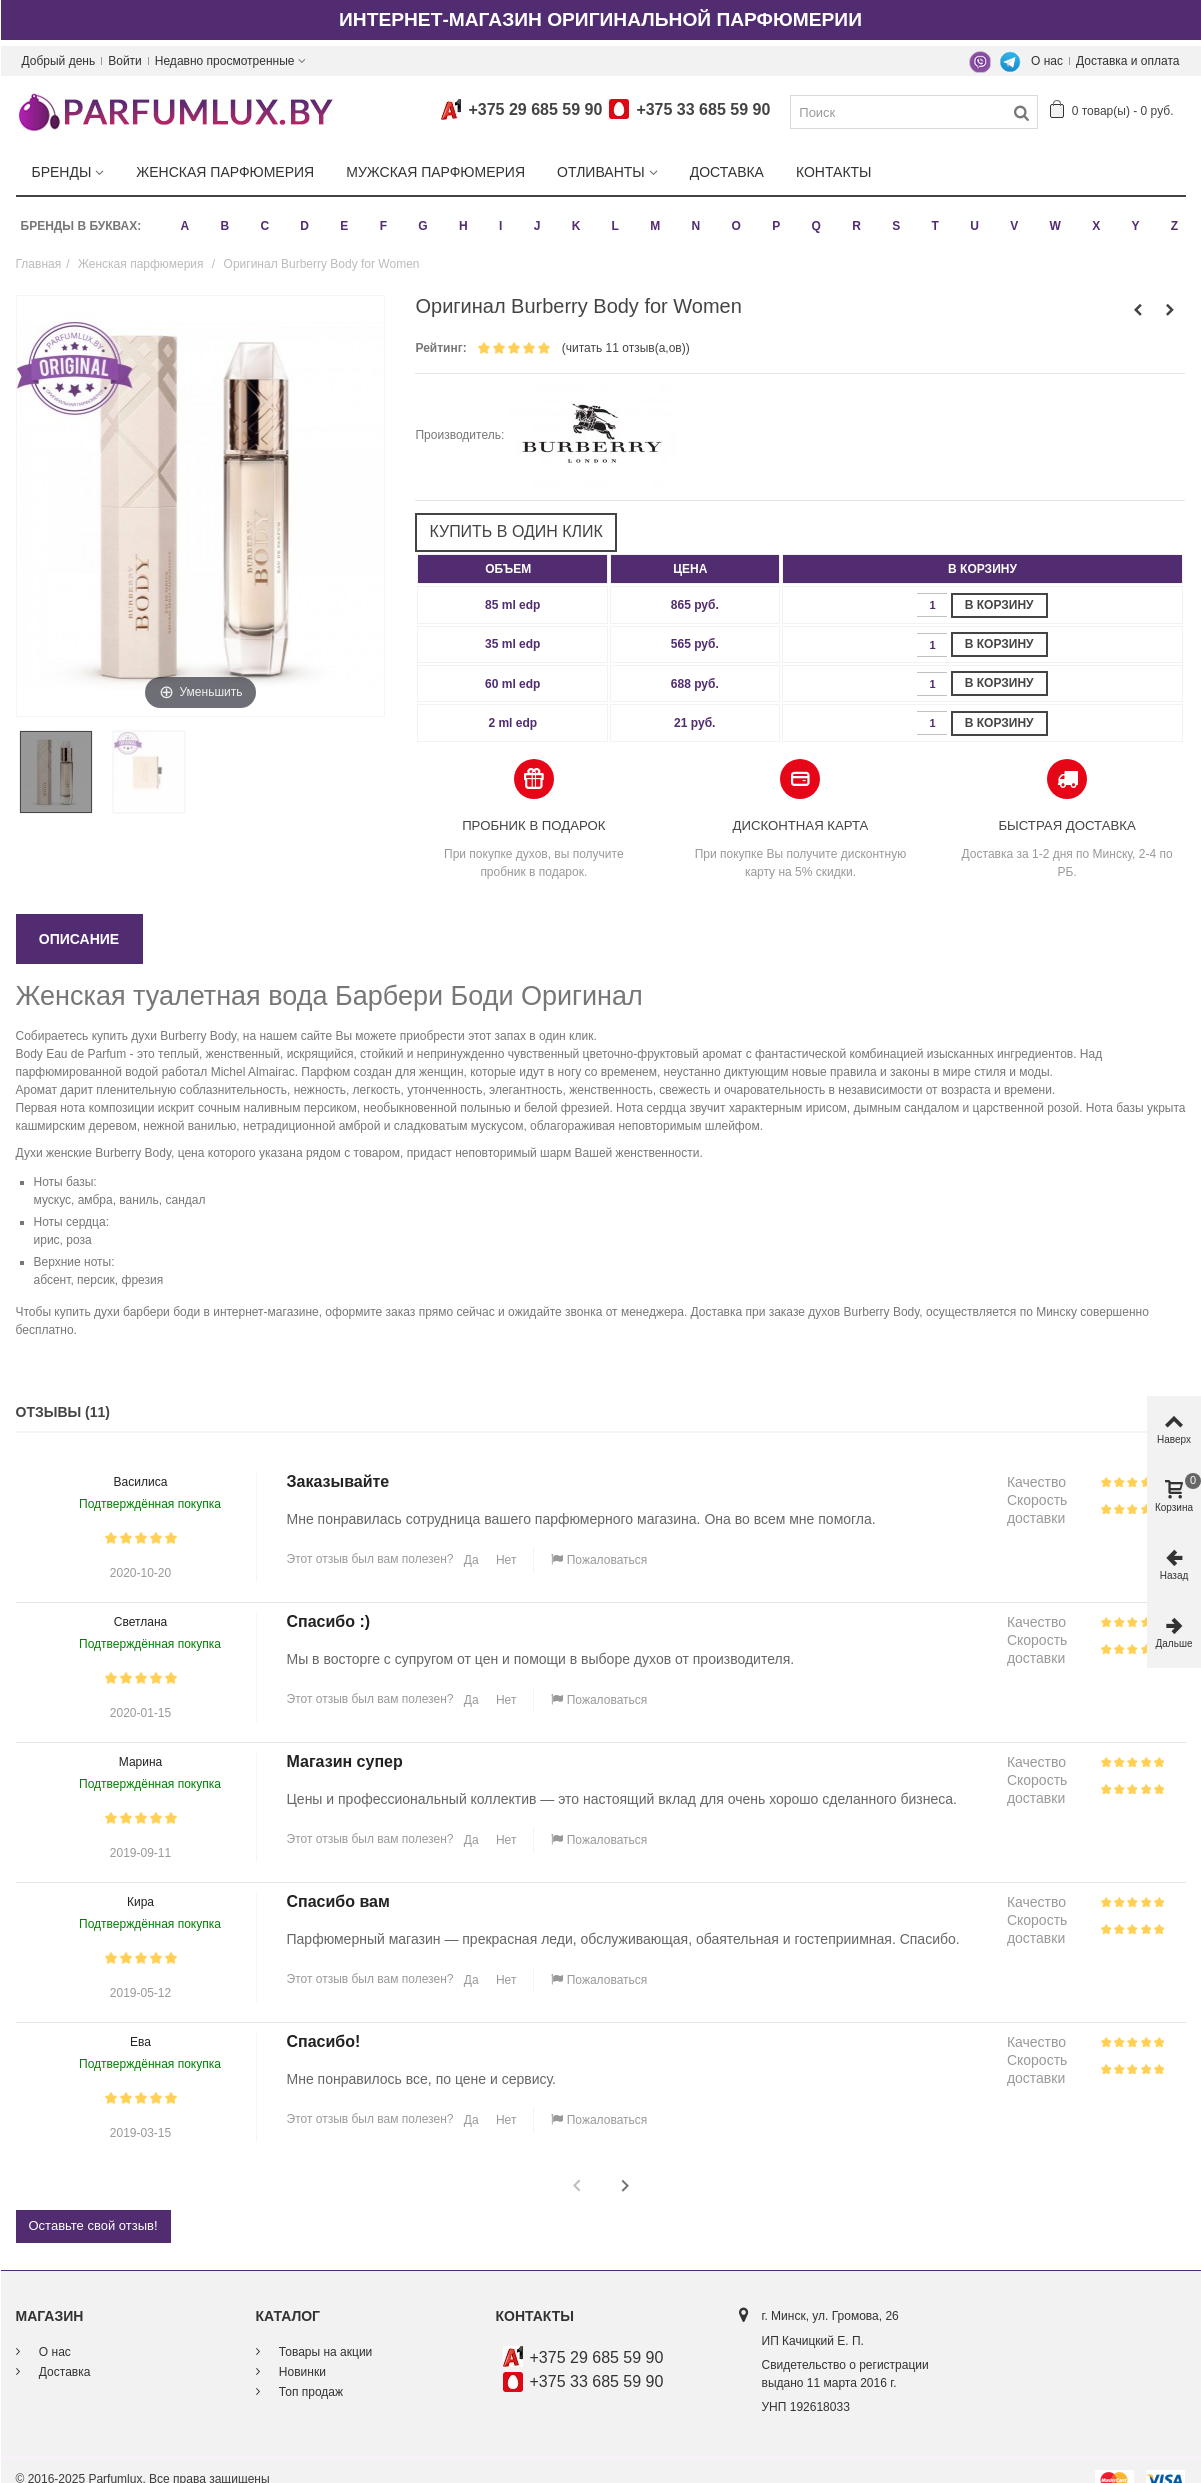 The width and height of the screenshot is (1201, 2483). Describe the element at coordinates (773, 216) in the screenshot. I see `P [button]` at that location.